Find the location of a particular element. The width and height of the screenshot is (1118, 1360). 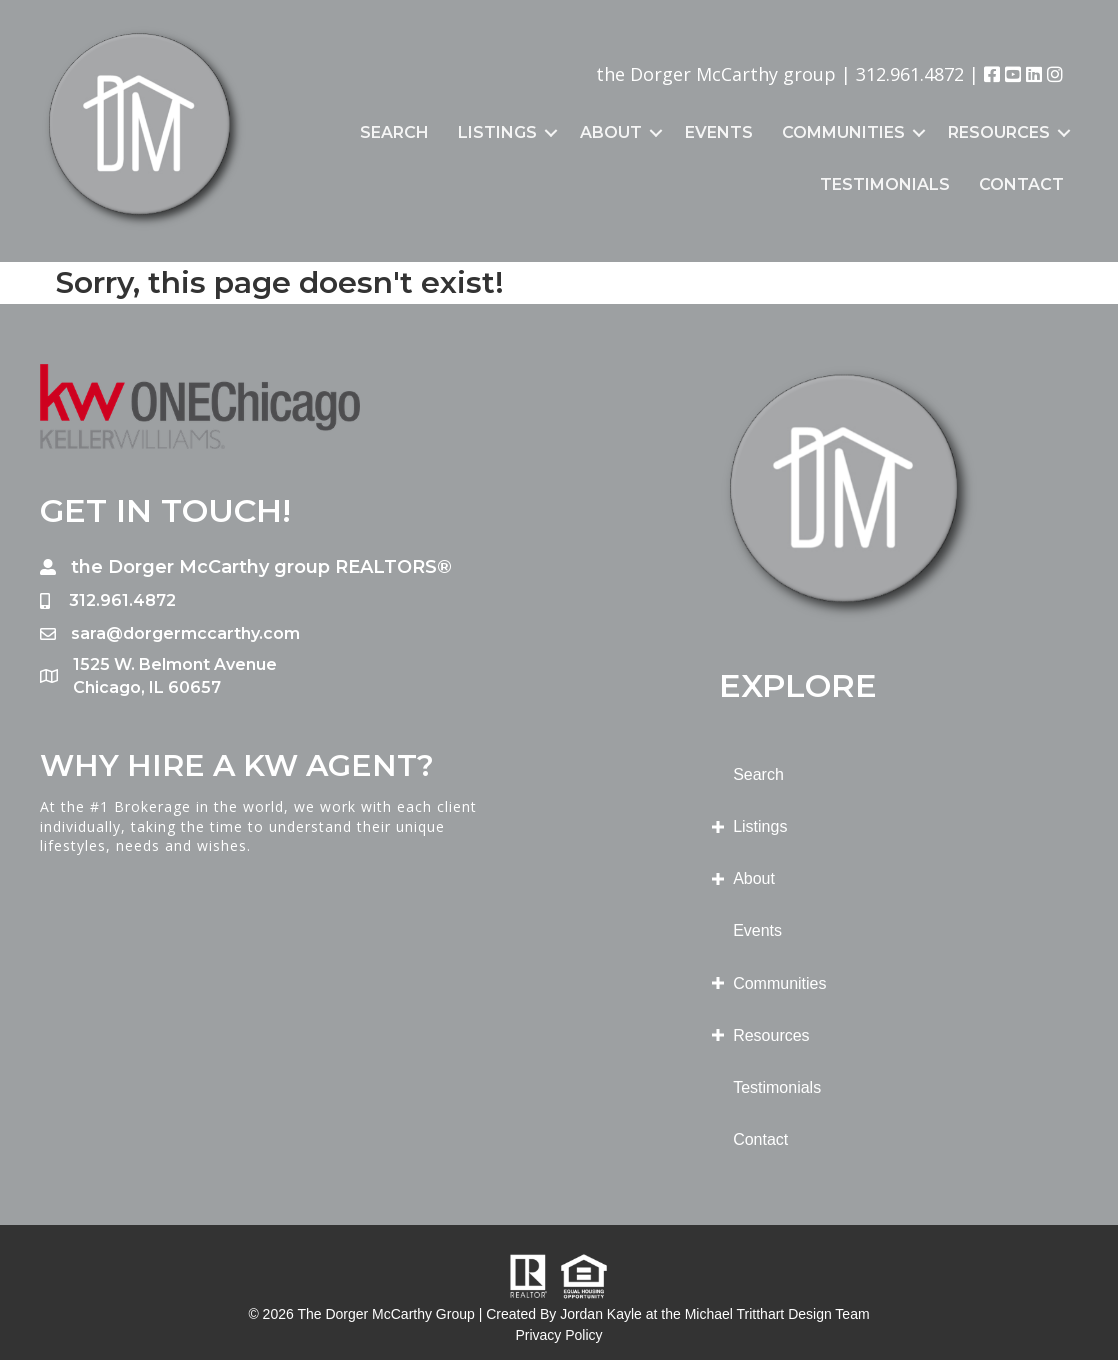

Events is located at coordinates (719, 132).